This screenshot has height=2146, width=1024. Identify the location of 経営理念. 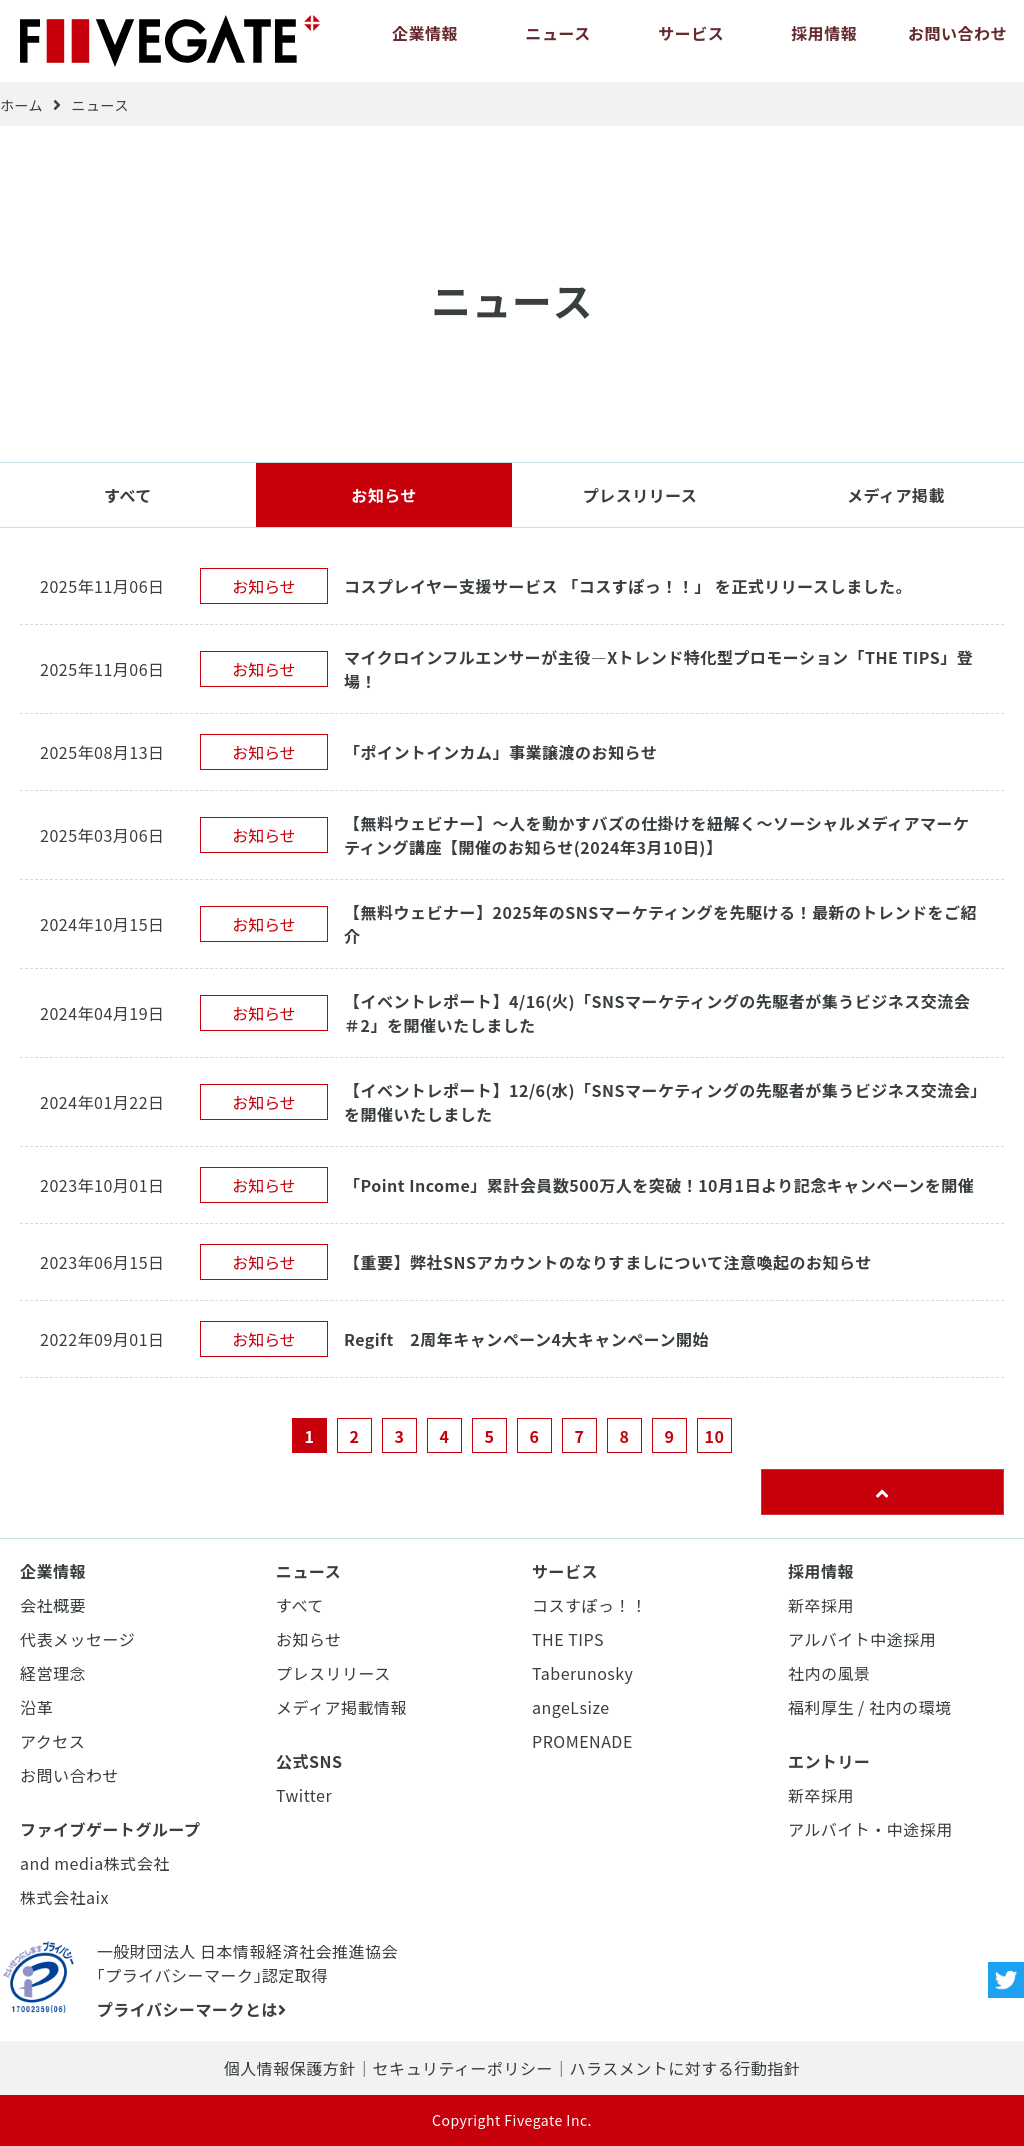
(53, 1673).